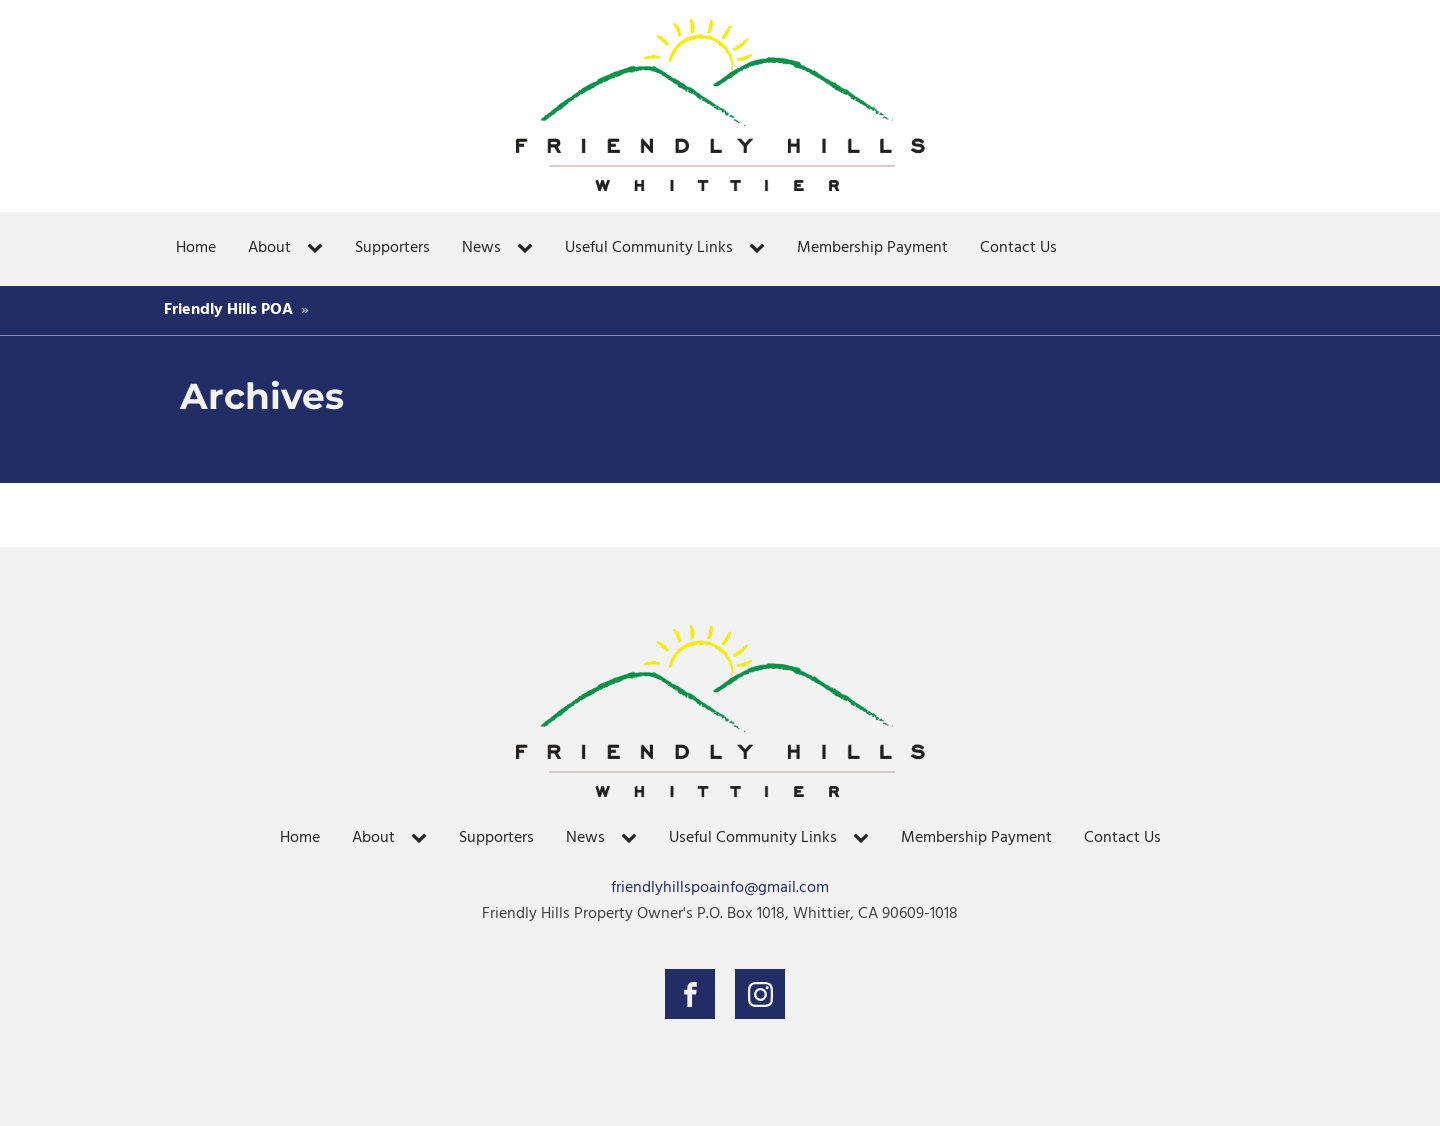 The height and width of the screenshot is (1126, 1440). What do you see at coordinates (529, 249) in the screenshot?
I see `[News sub-menu]` at bounding box center [529, 249].